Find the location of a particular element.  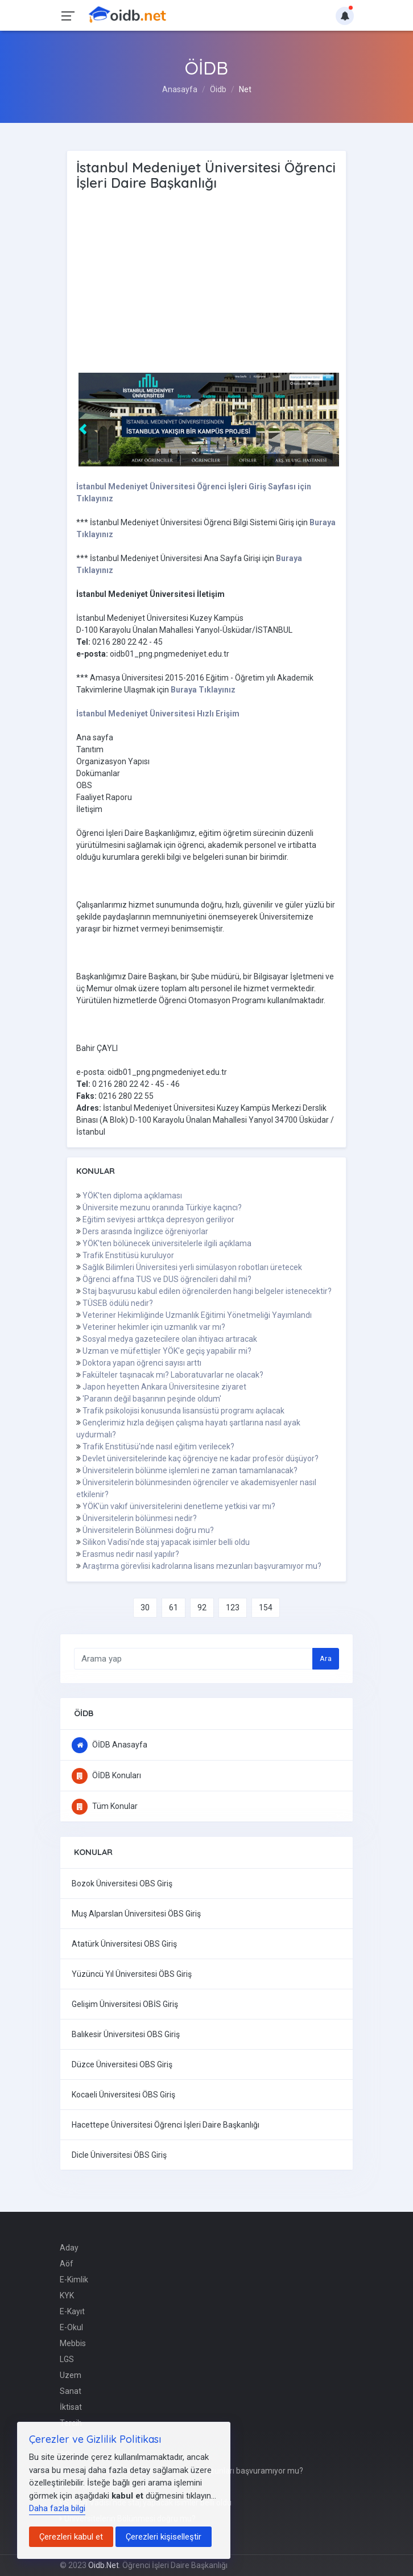

[Advertisement] is located at coordinates (207, 282).